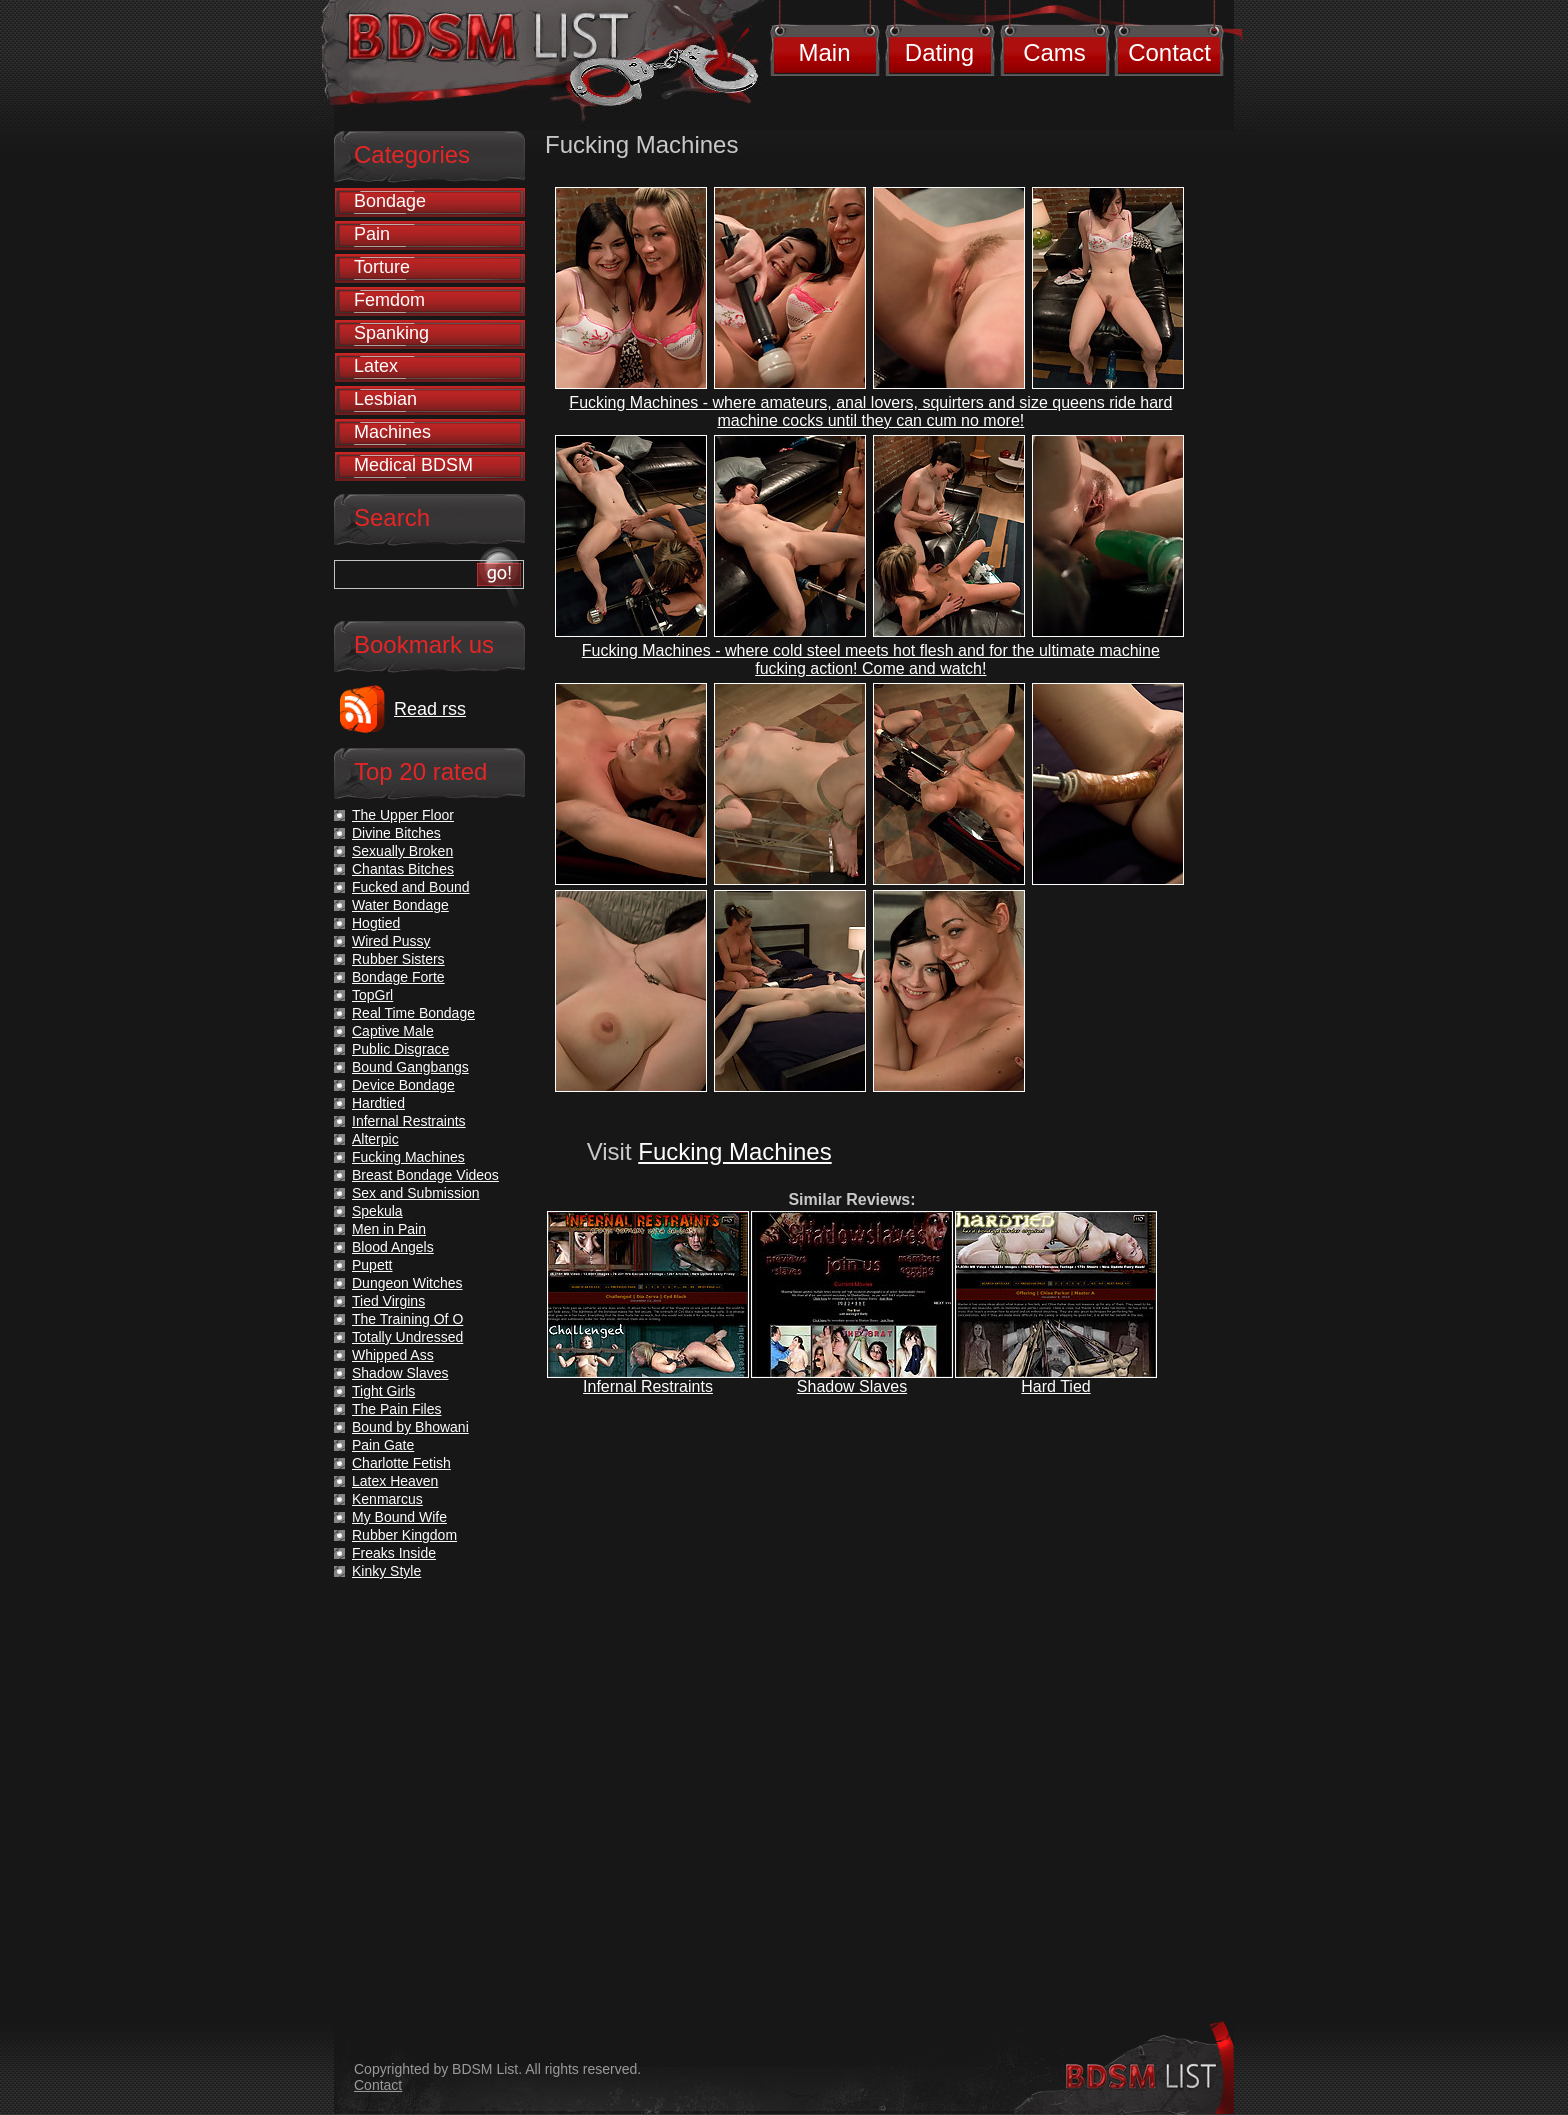 Image resolution: width=1568 pixels, height=2115 pixels. Describe the element at coordinates (392, 432) in the screenshot. I see `Machines` at that location.